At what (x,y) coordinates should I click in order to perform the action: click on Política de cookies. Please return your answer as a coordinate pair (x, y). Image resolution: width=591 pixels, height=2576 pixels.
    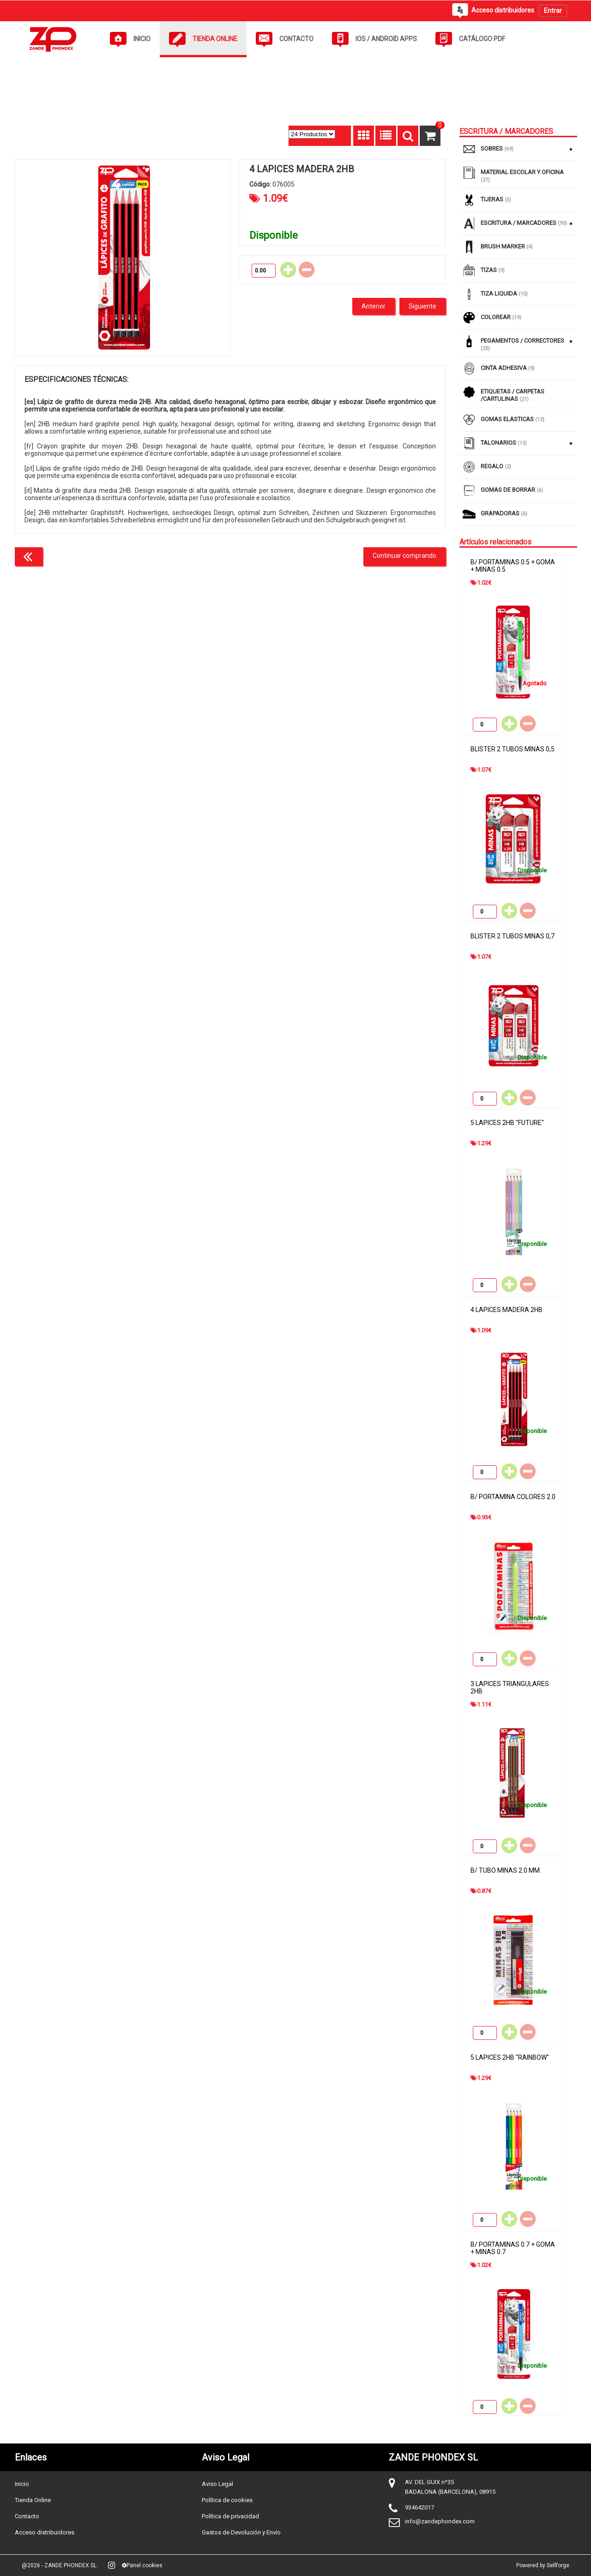
    Looking at the image, I should click on (227, 2500).